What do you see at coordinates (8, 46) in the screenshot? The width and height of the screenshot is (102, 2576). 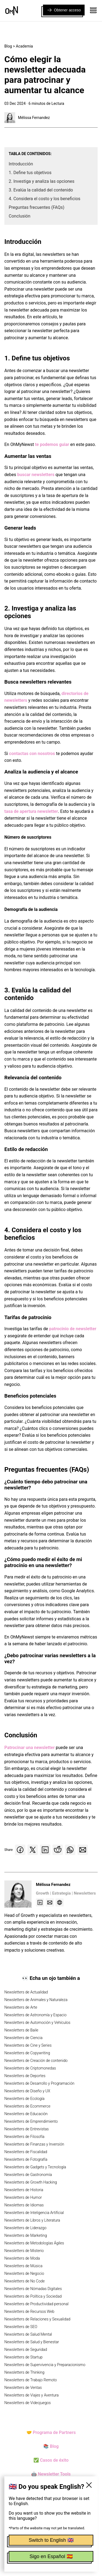 I see `Blog` at bounding box center [8, 46].